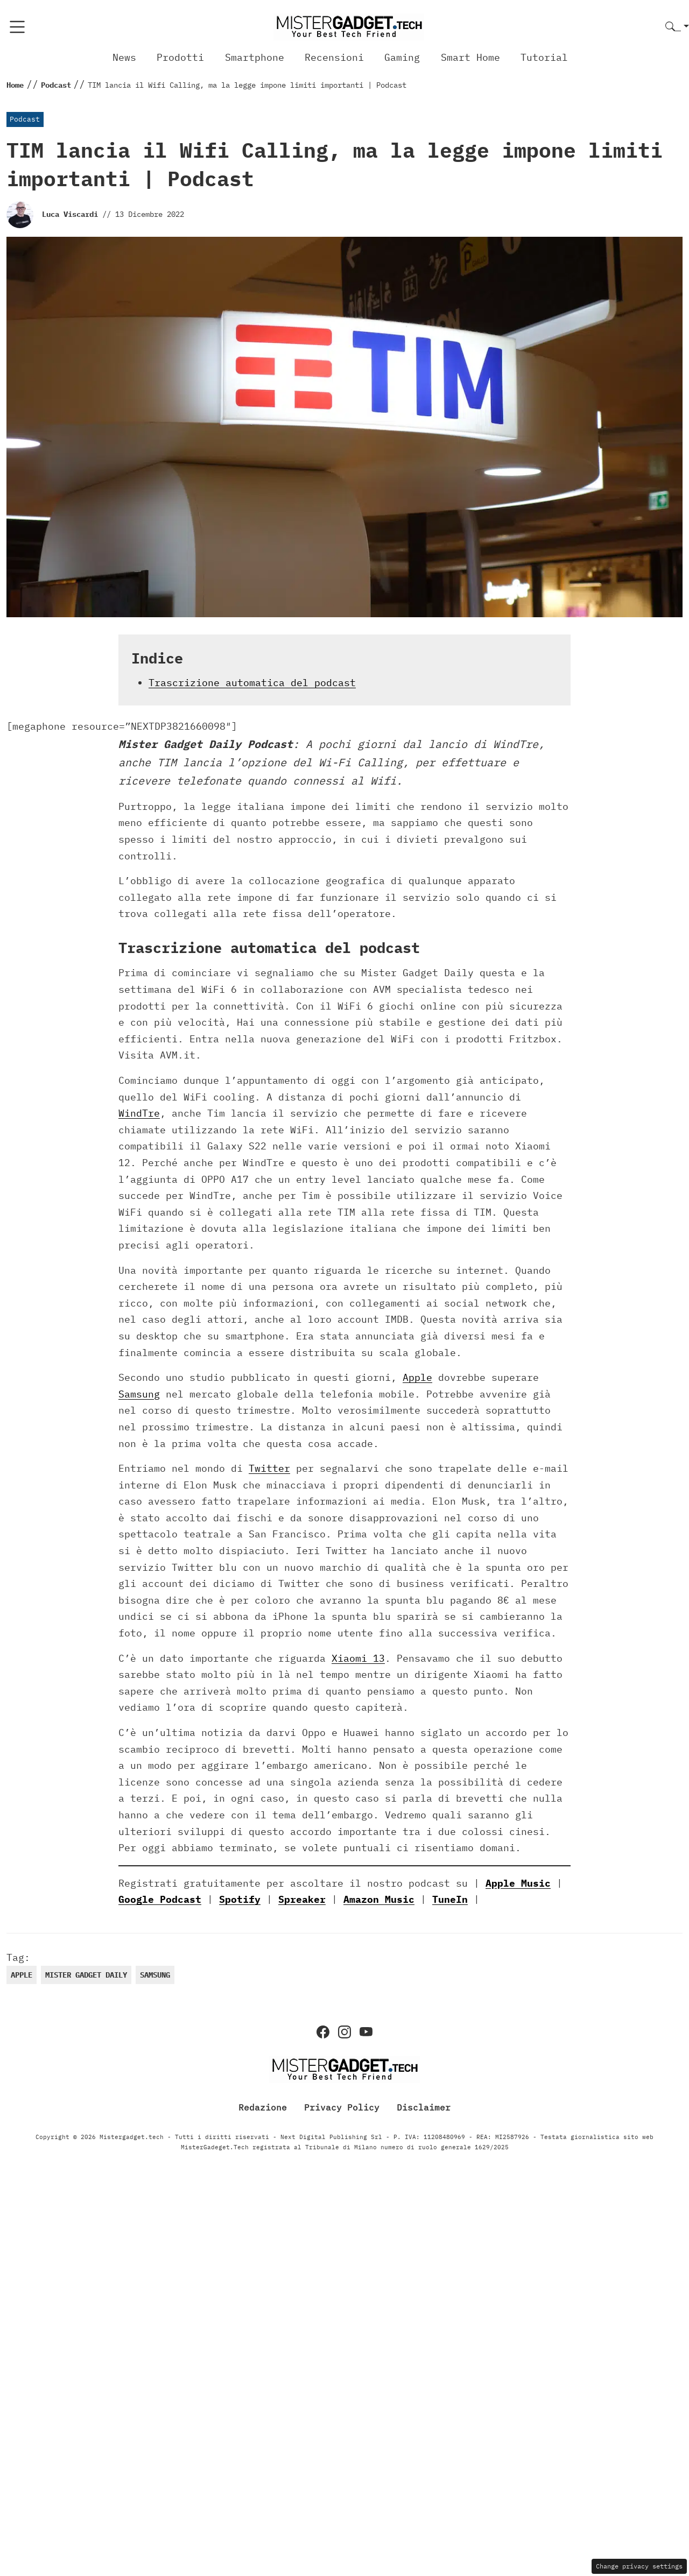 The width and height of the screenshot is (689, 2576). I want to click on Twitter, so click(269, 1468).